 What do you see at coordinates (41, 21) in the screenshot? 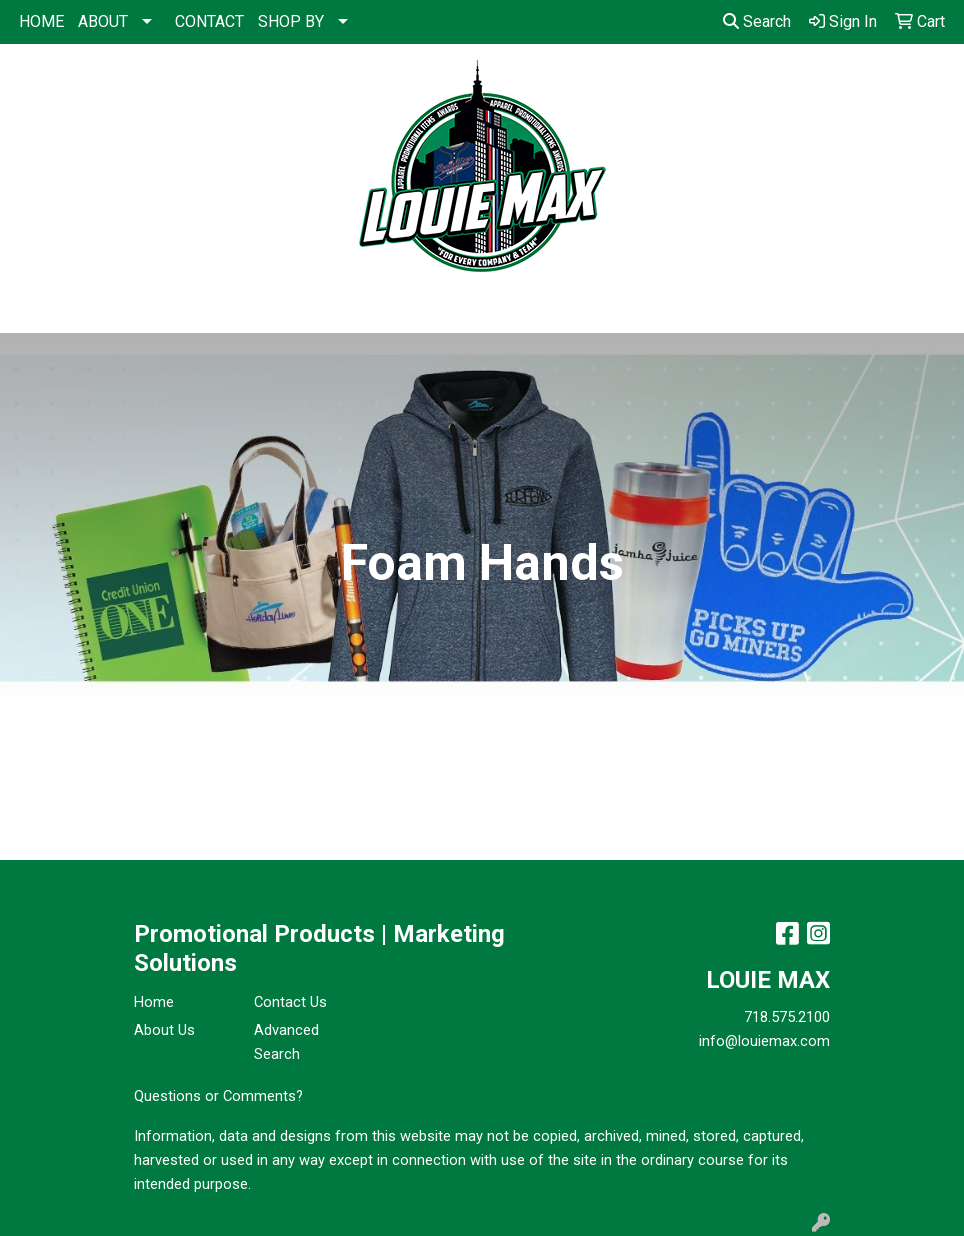
I see `HOME` at bounding box center [41, 21].